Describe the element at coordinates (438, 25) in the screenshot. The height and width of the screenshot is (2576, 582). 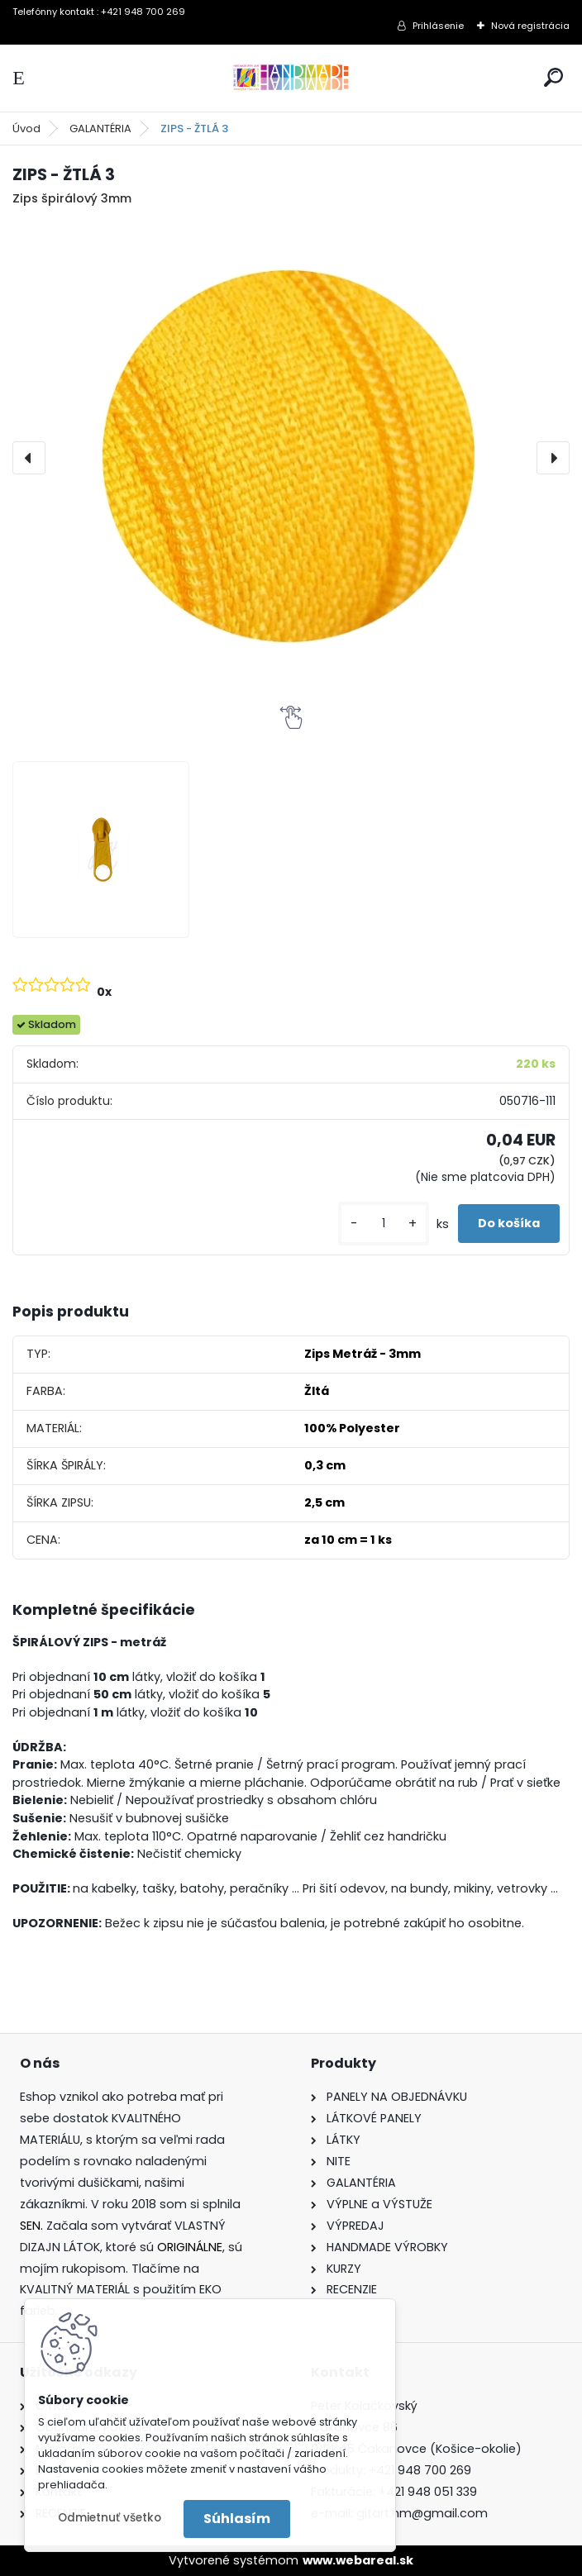
I see `Prihlásenie` at that location.